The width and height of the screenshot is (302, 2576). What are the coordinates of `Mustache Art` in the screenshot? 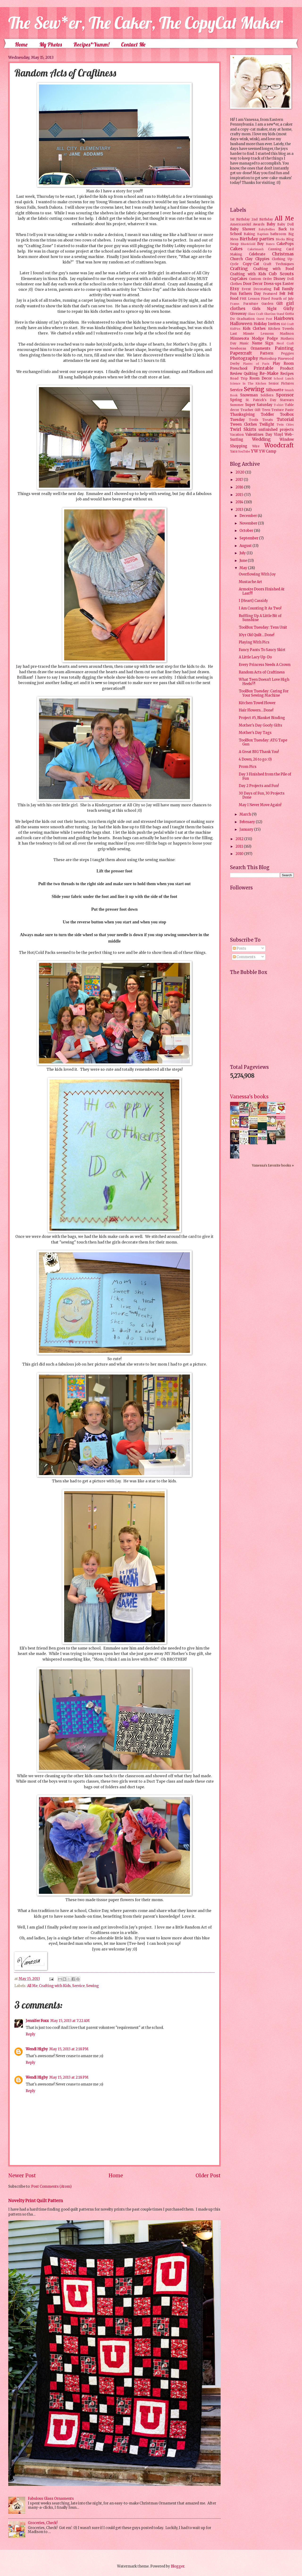 It's located at (250, 582).